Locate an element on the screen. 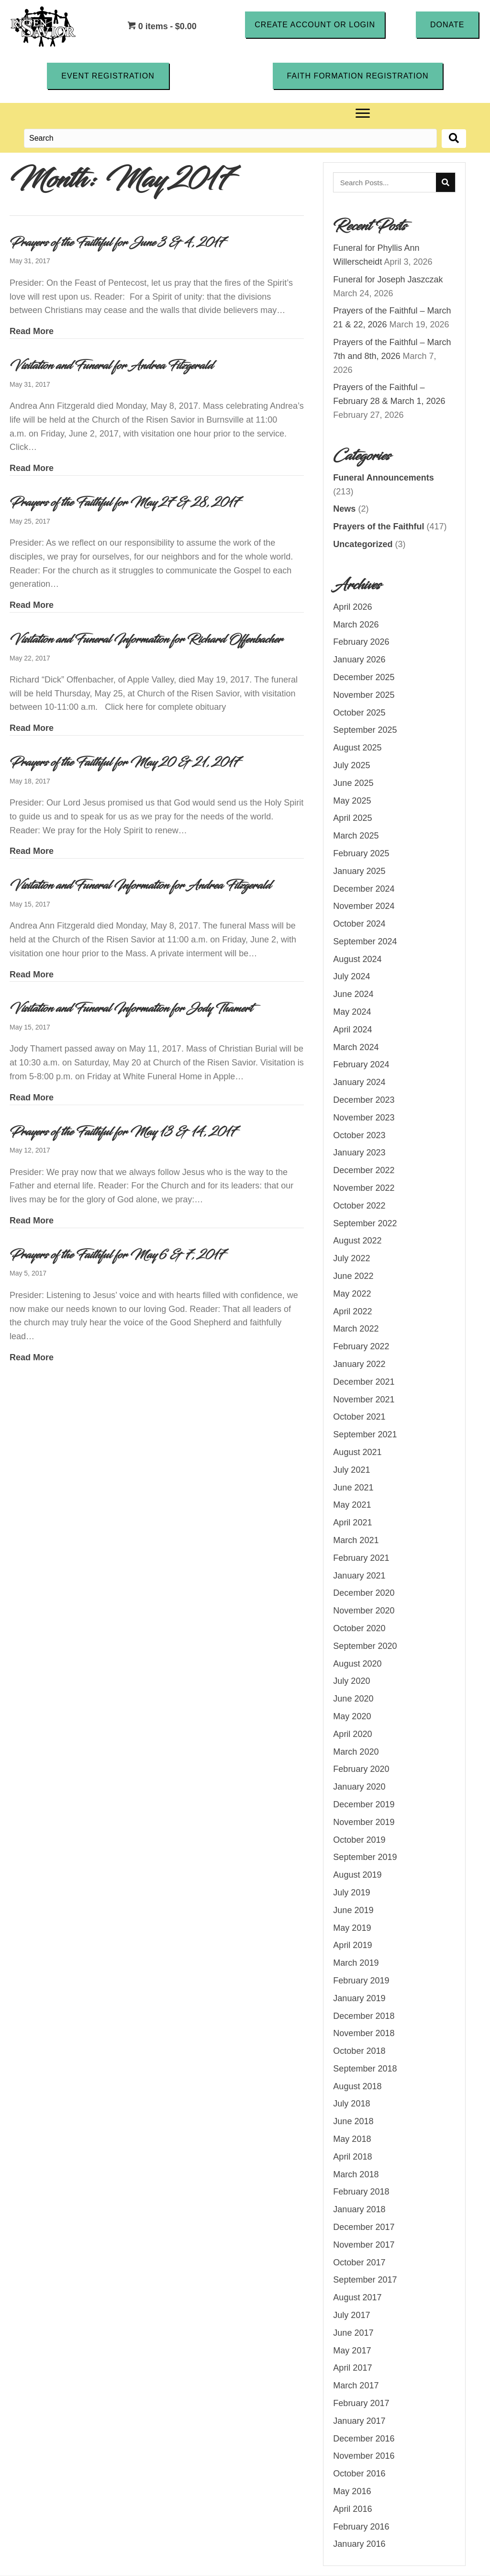 This screenshot has height=2576, width=490. June 2019 is located at coordinates (353, 1910).